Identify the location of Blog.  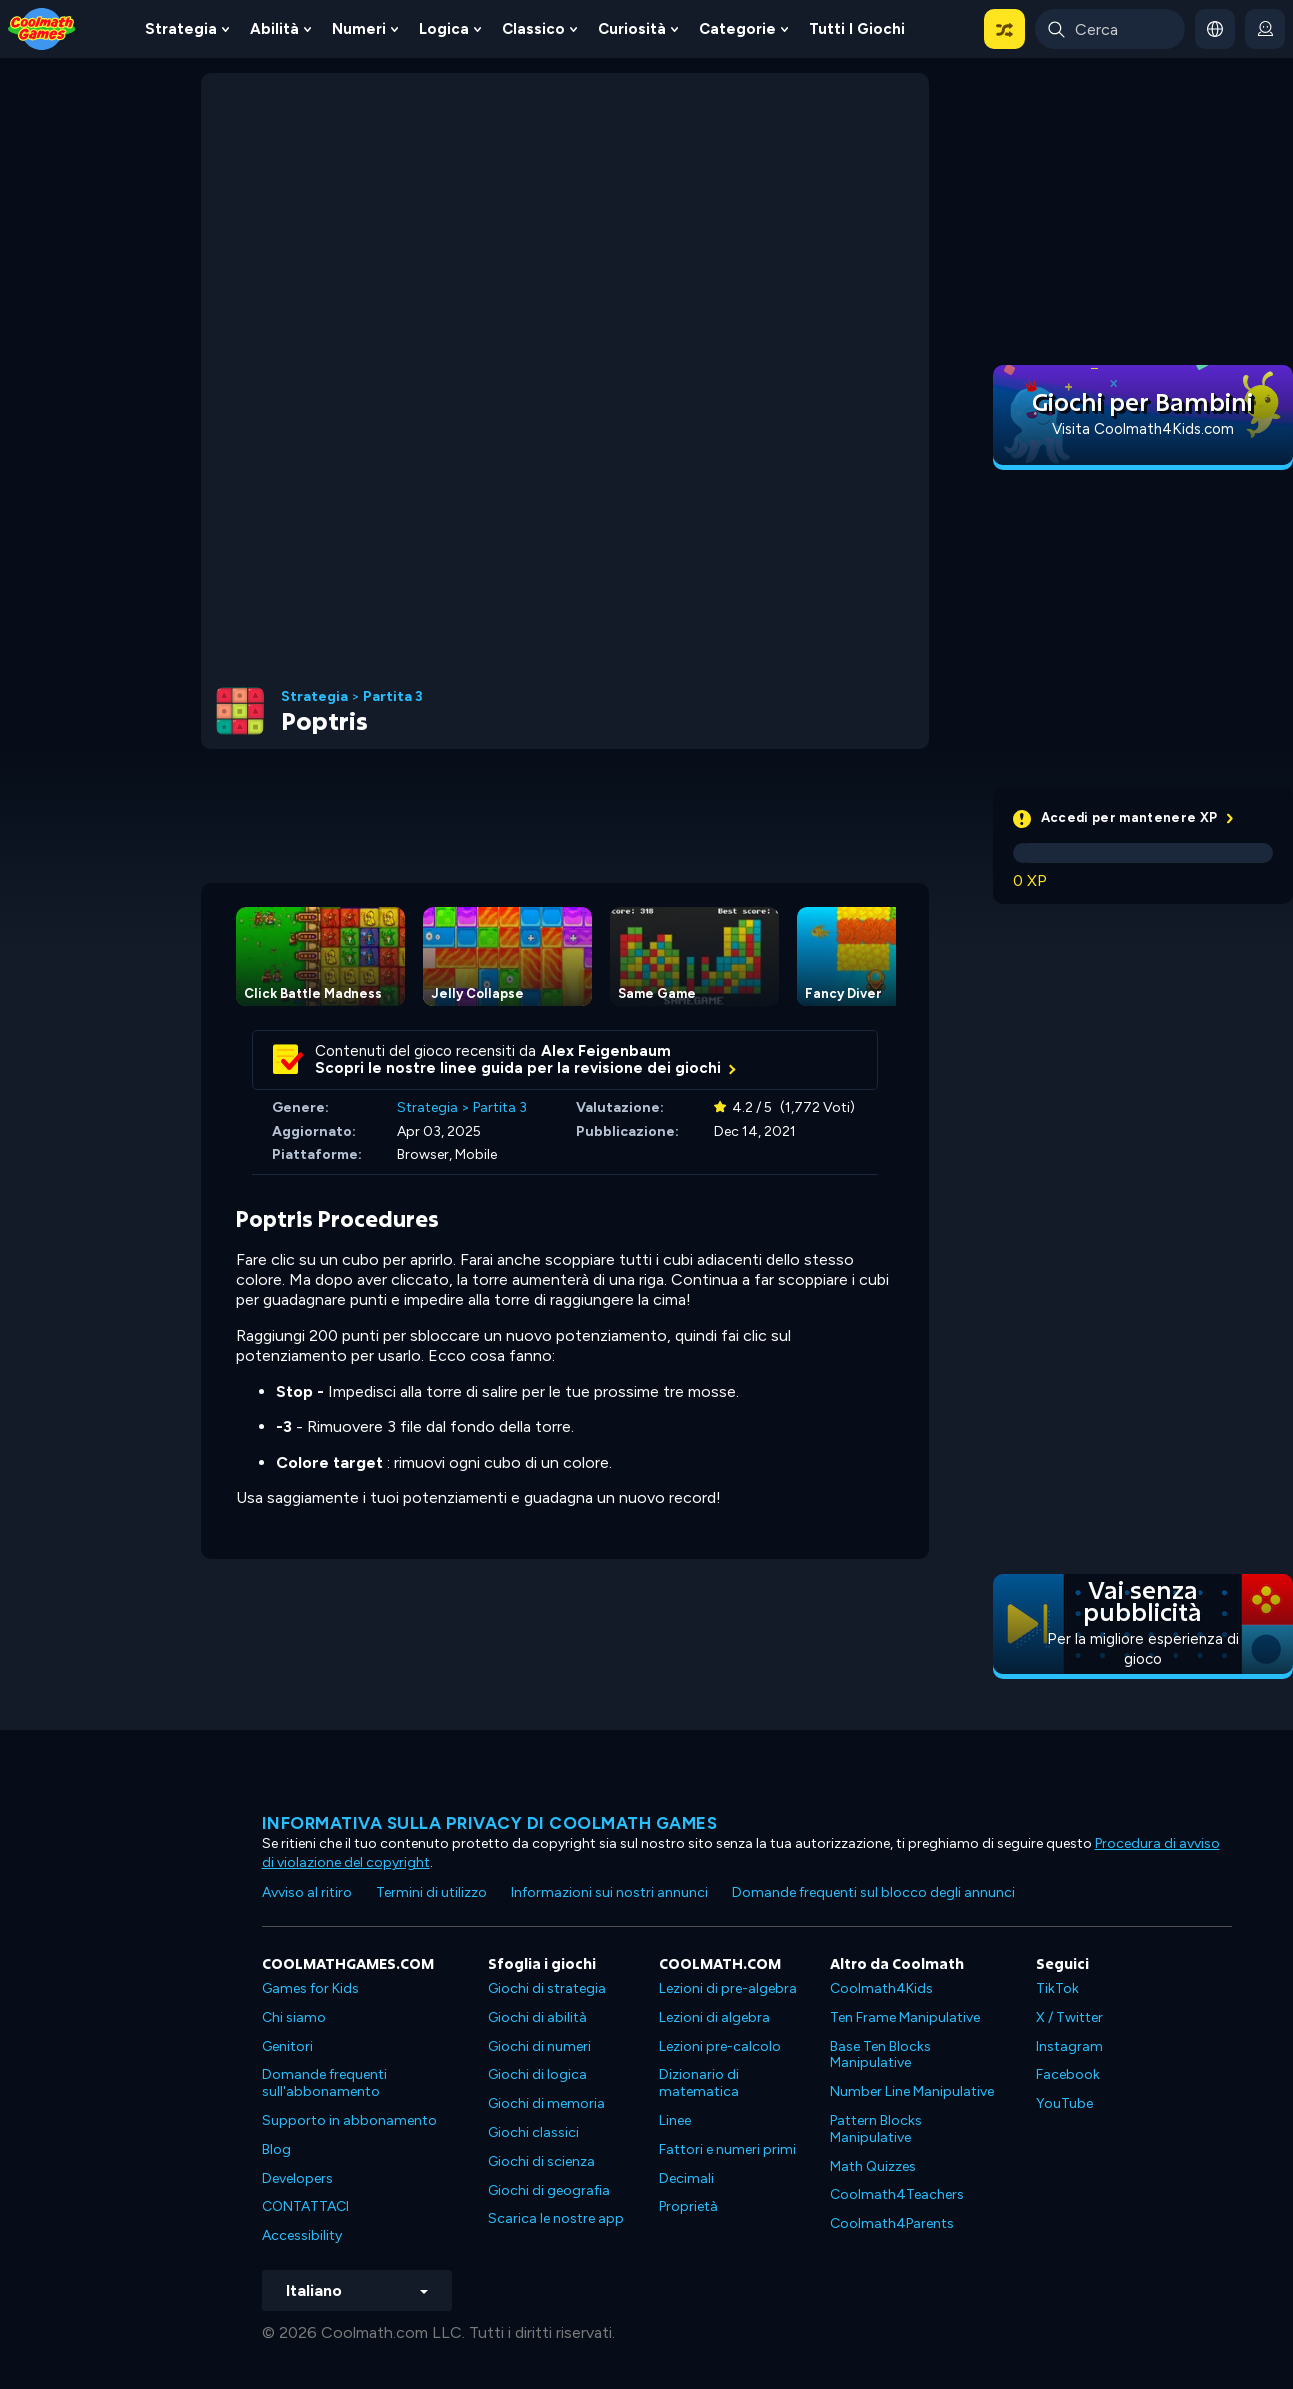
(276, 2149).